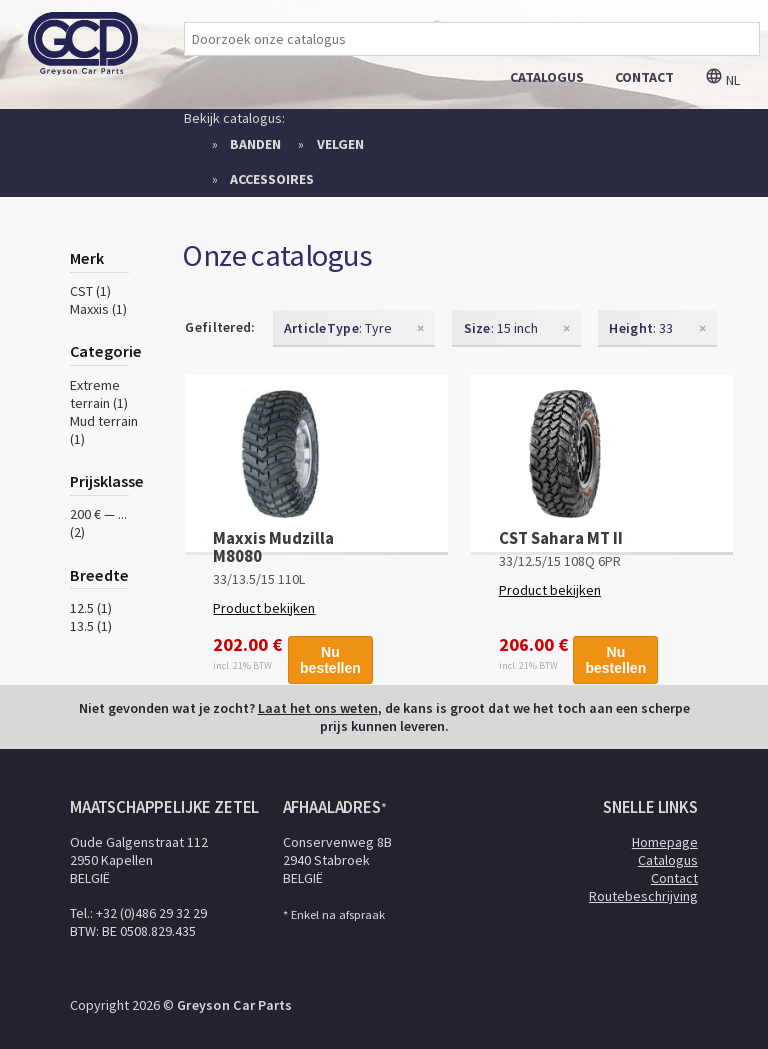 This screenshot has width=768, height=1049. I want to click on Nu bestellen, so click(330, 655).